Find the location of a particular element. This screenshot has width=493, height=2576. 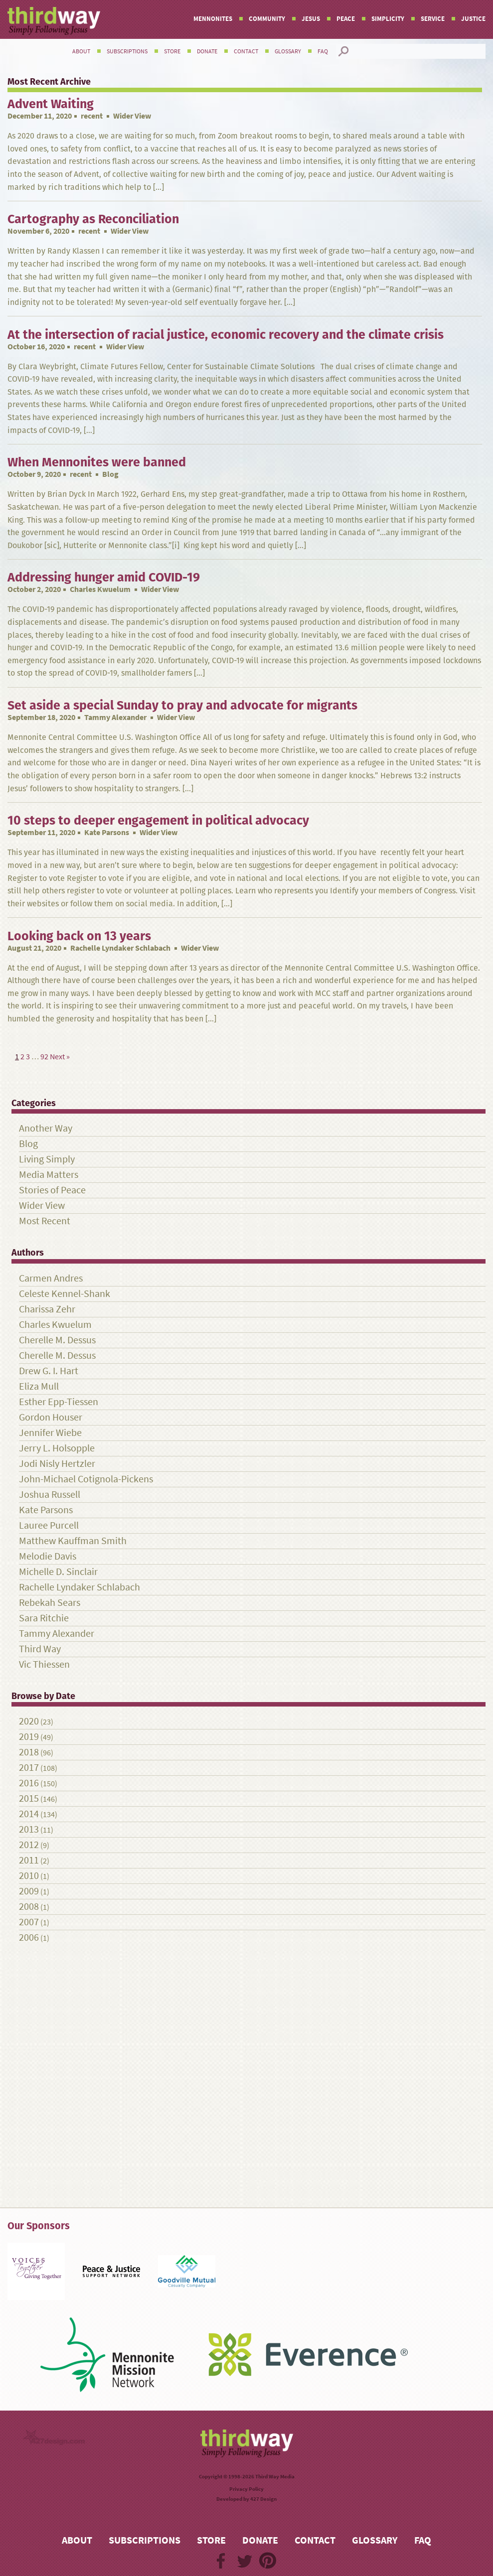

2015 is located at coordinates (29, 1798).